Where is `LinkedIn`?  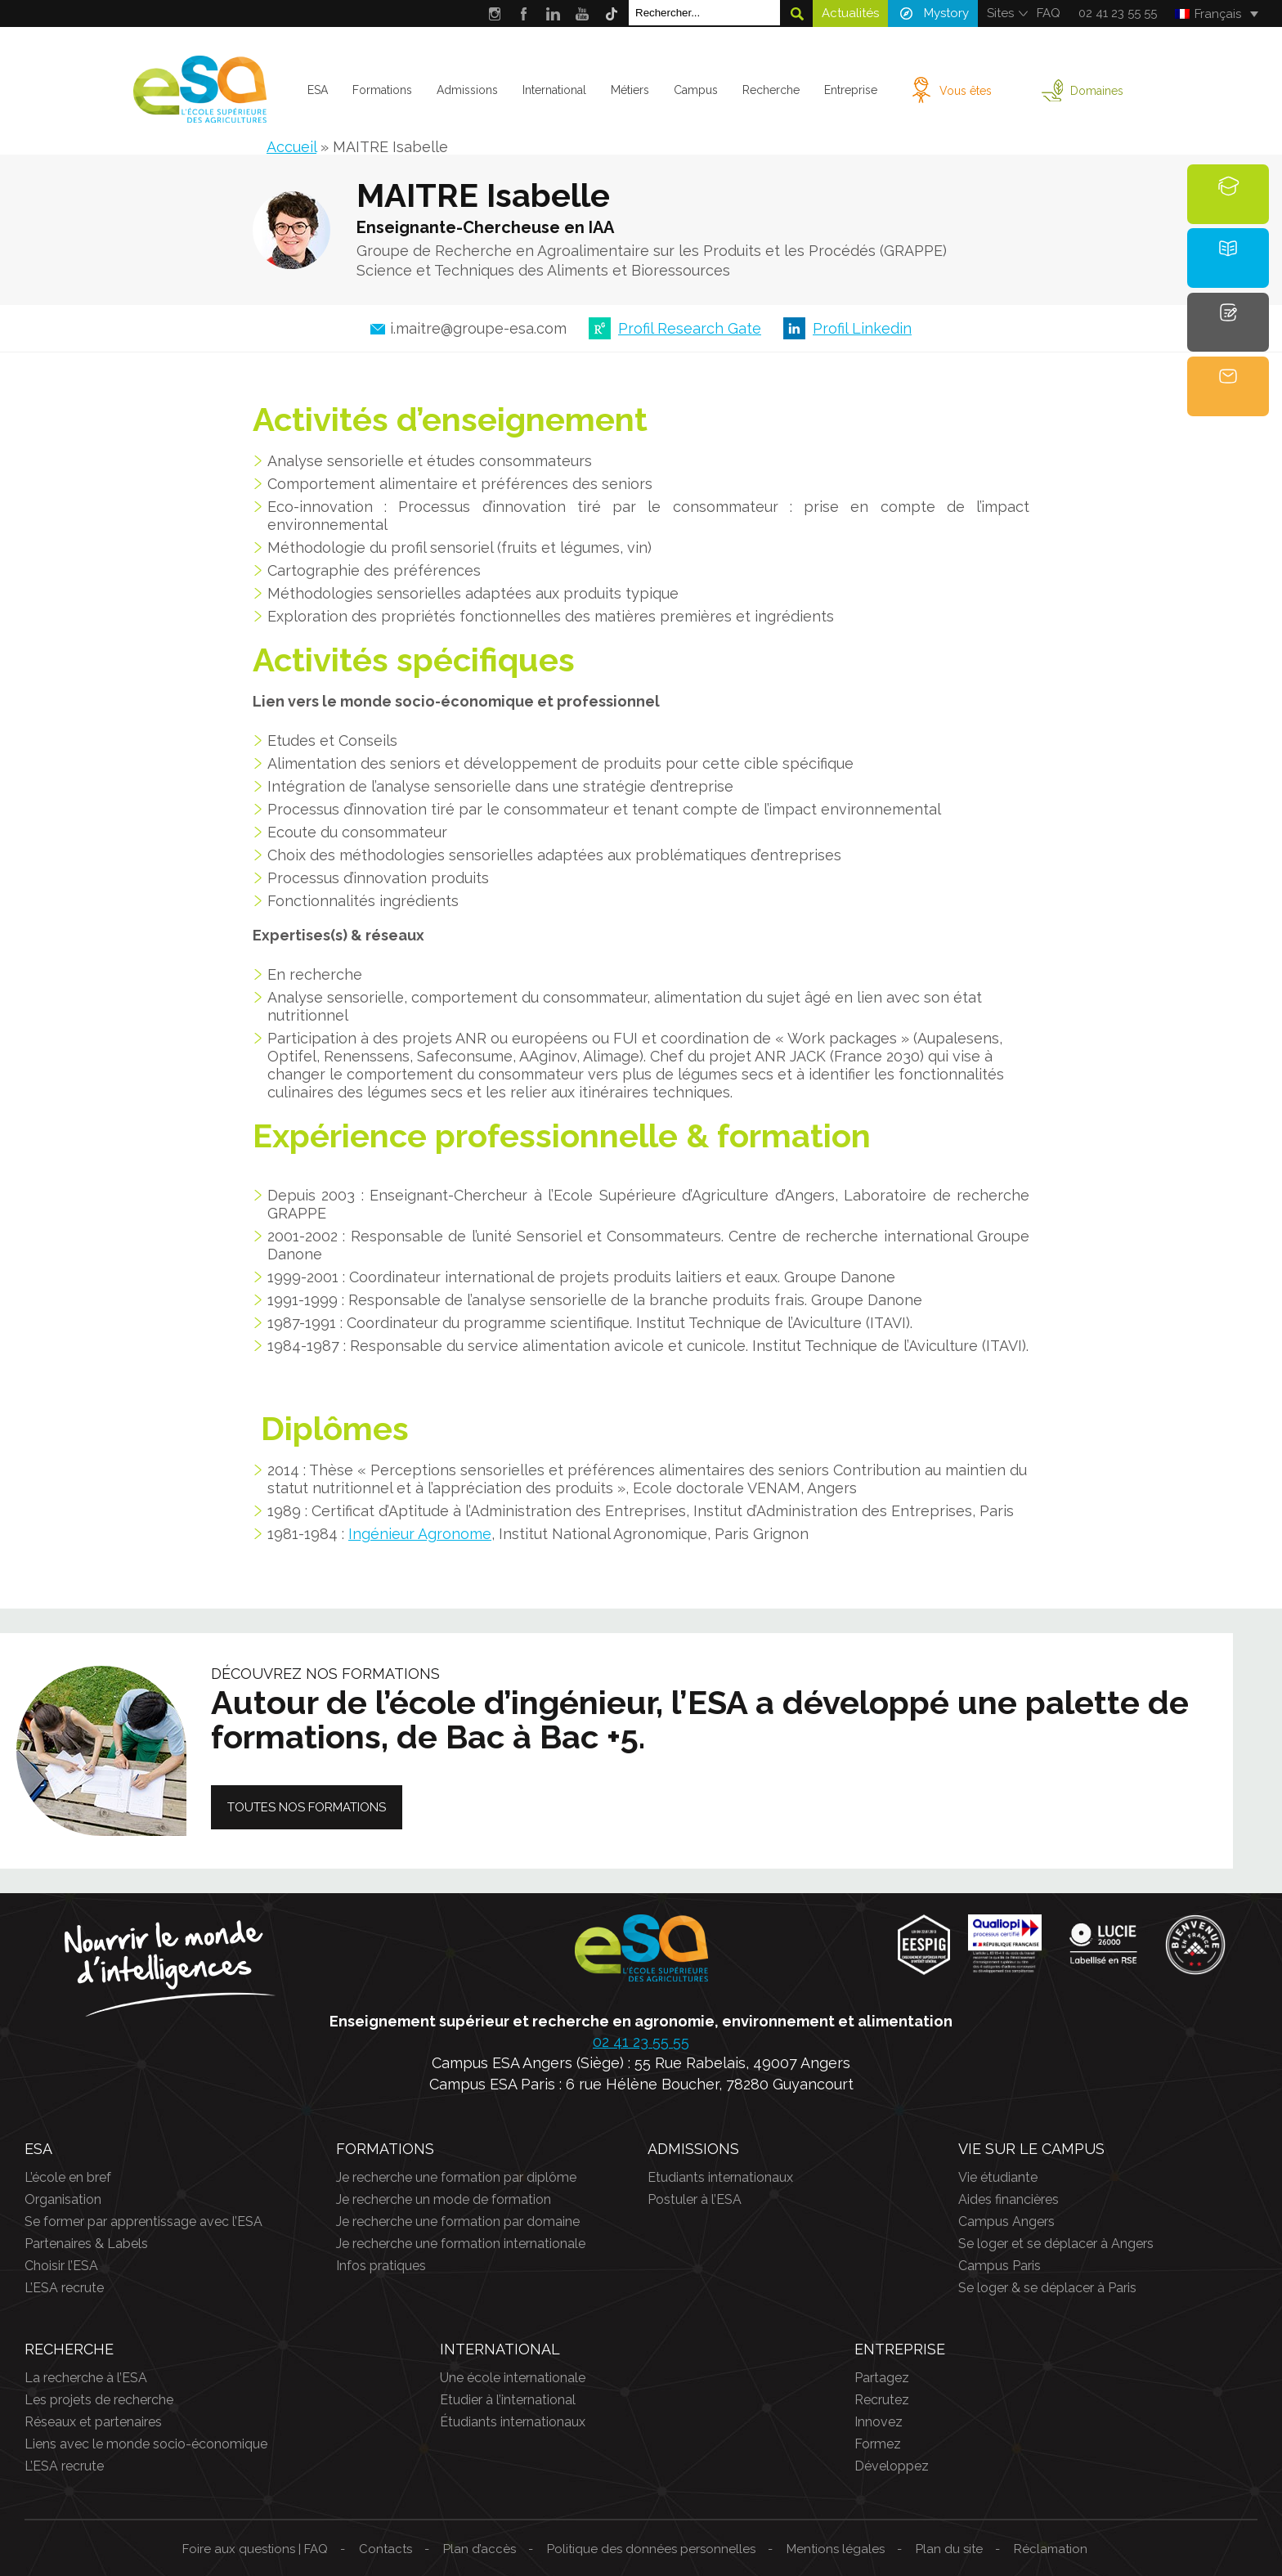
LinkedIn is located at coordinates (553, 13).